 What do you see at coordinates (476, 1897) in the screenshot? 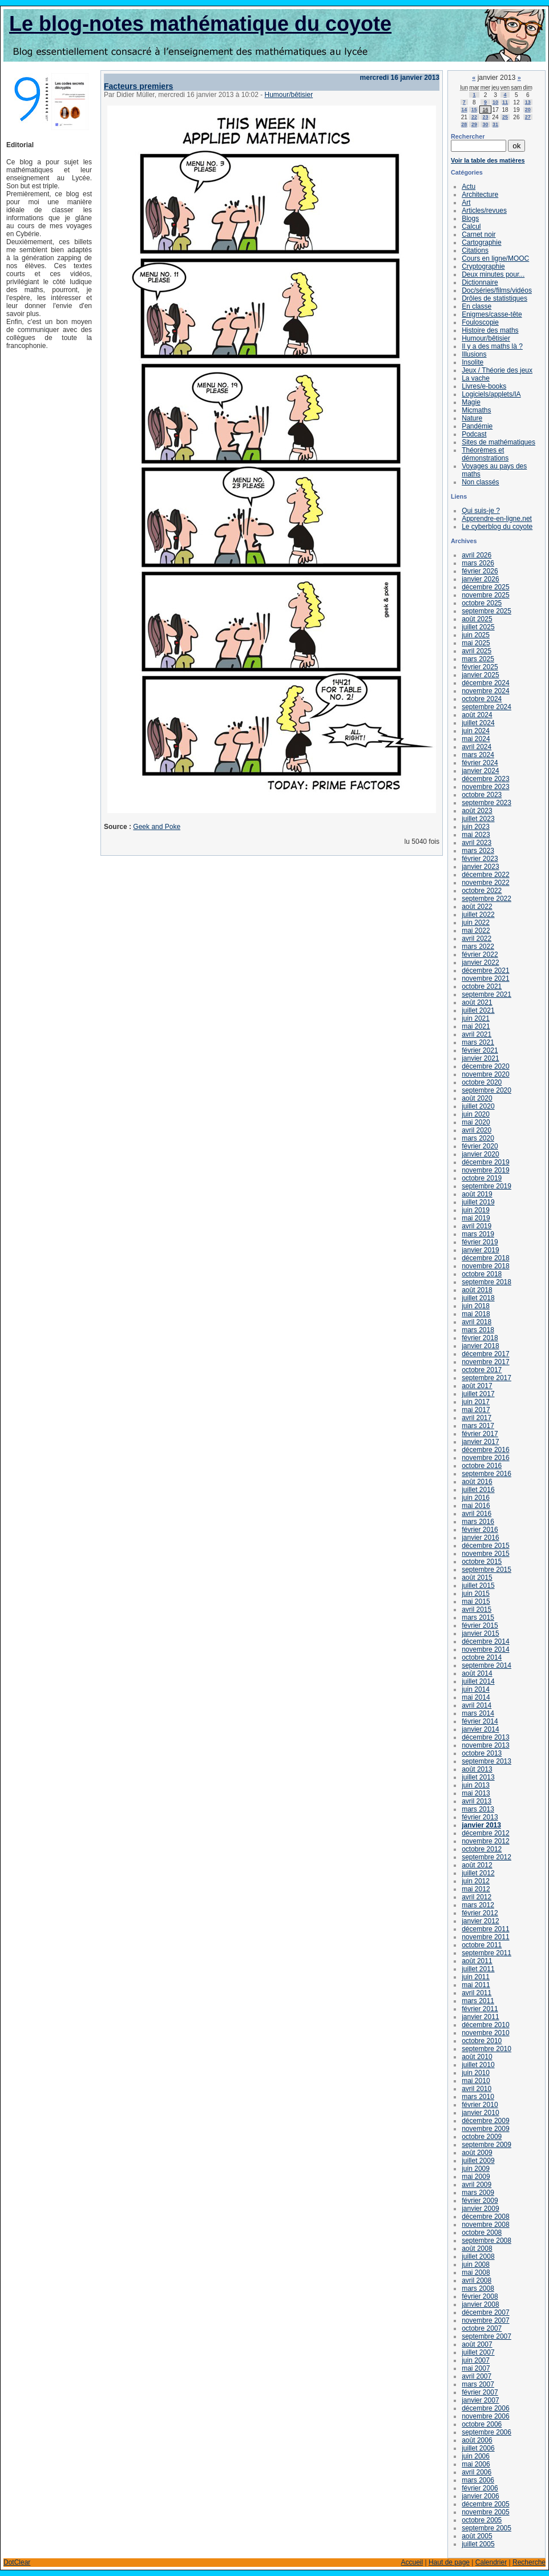
I see `avril 2012` at bounding box center [476, 1897].